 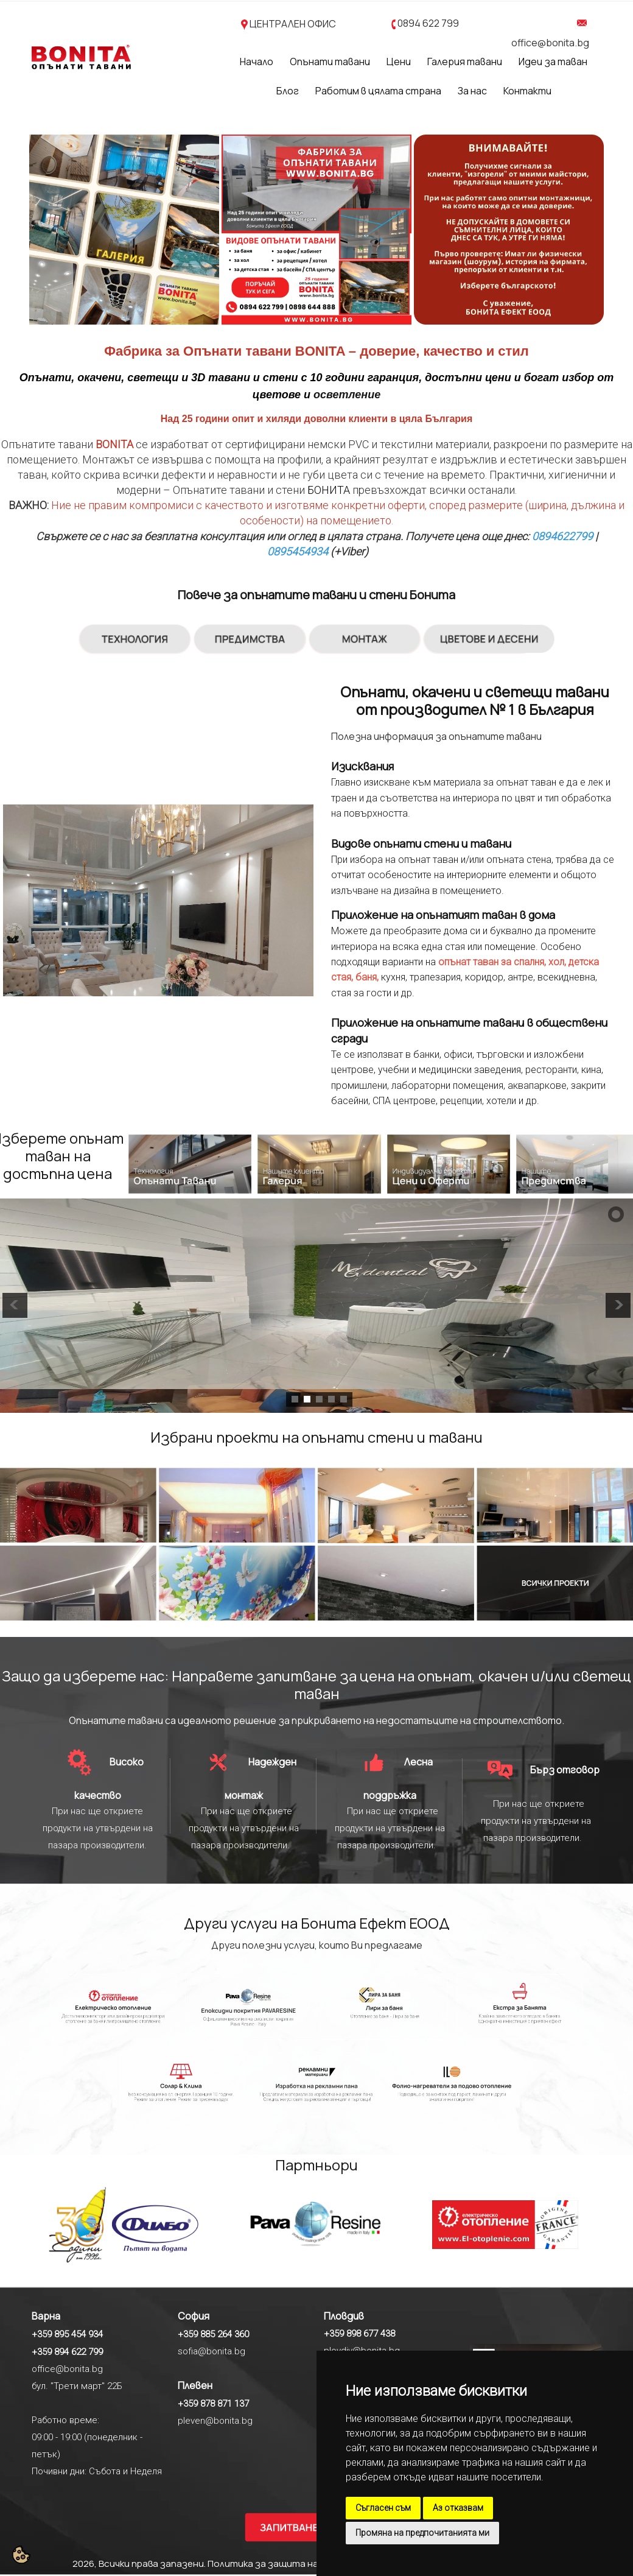 I want to click on +359 894 622 799, so click(x=67, y=2351).